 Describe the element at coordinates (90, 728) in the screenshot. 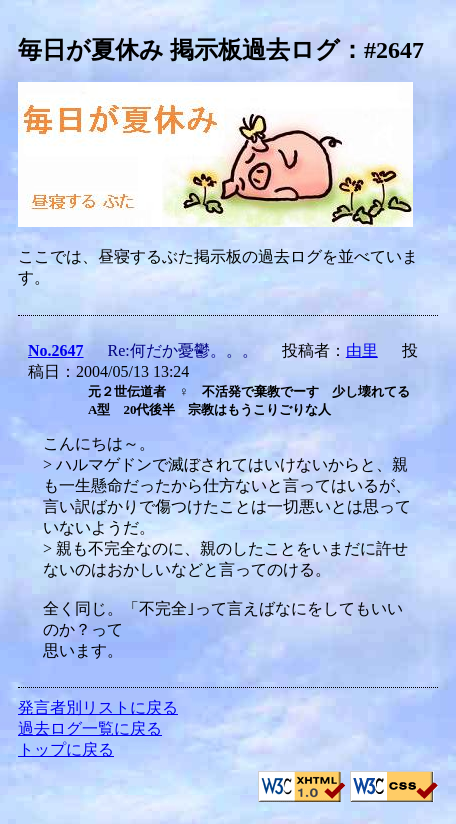

I see `過去ログ一覧に戻る` at that location.